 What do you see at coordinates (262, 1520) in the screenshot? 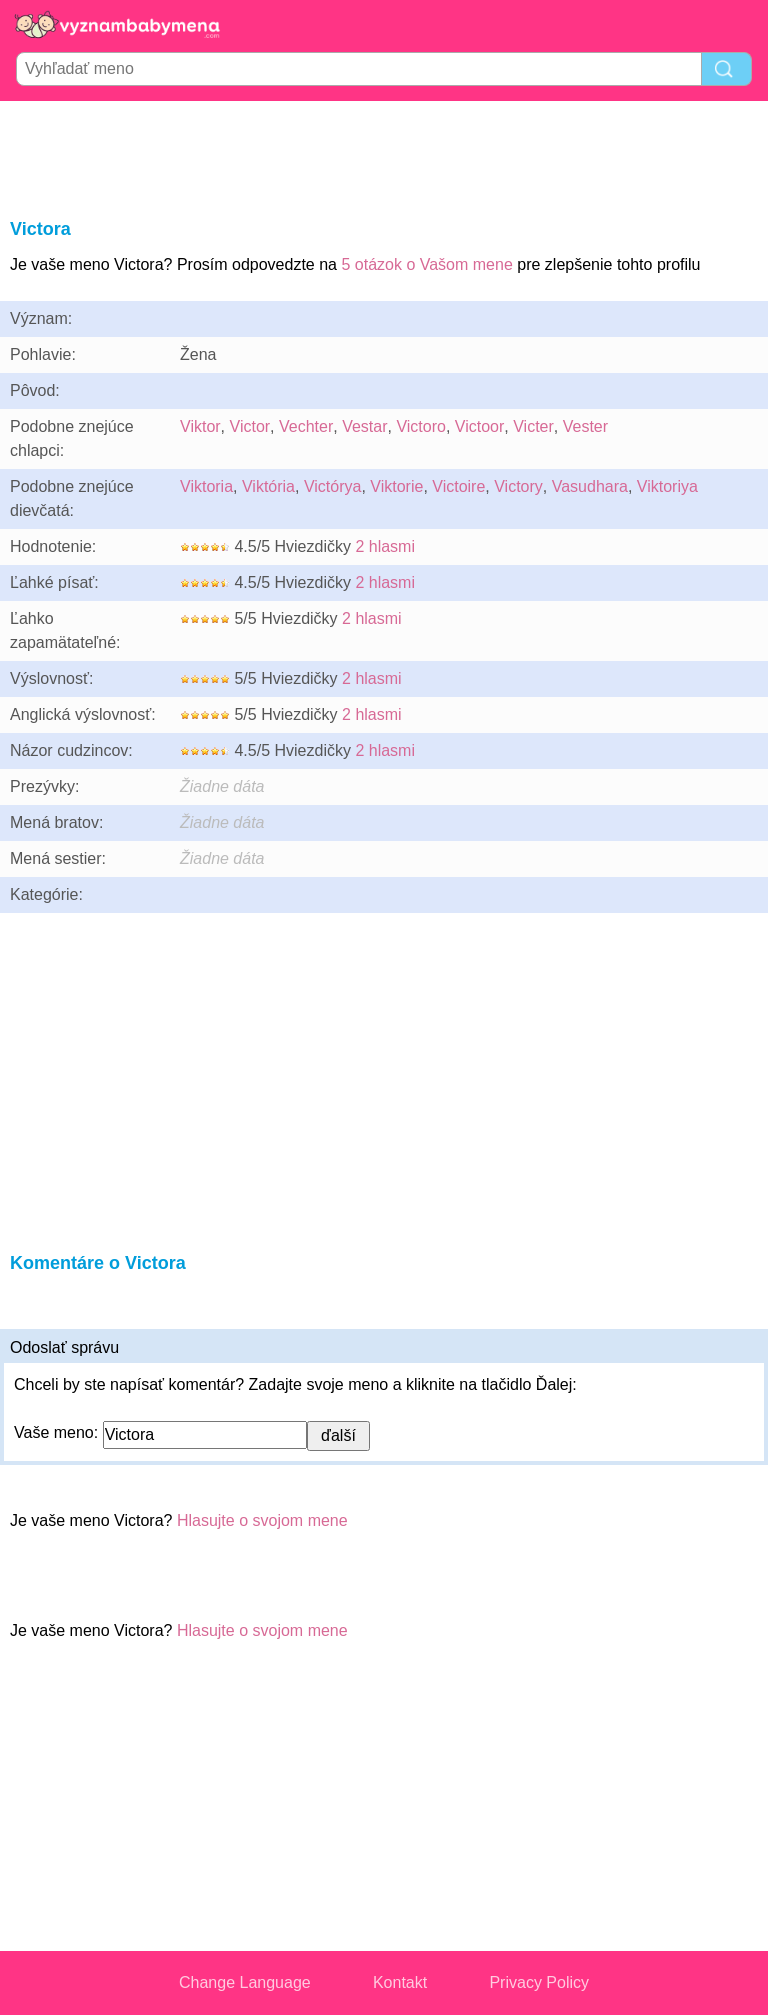
I see `Hlasujte o svojom mene` at bounding box center [262, 1520].